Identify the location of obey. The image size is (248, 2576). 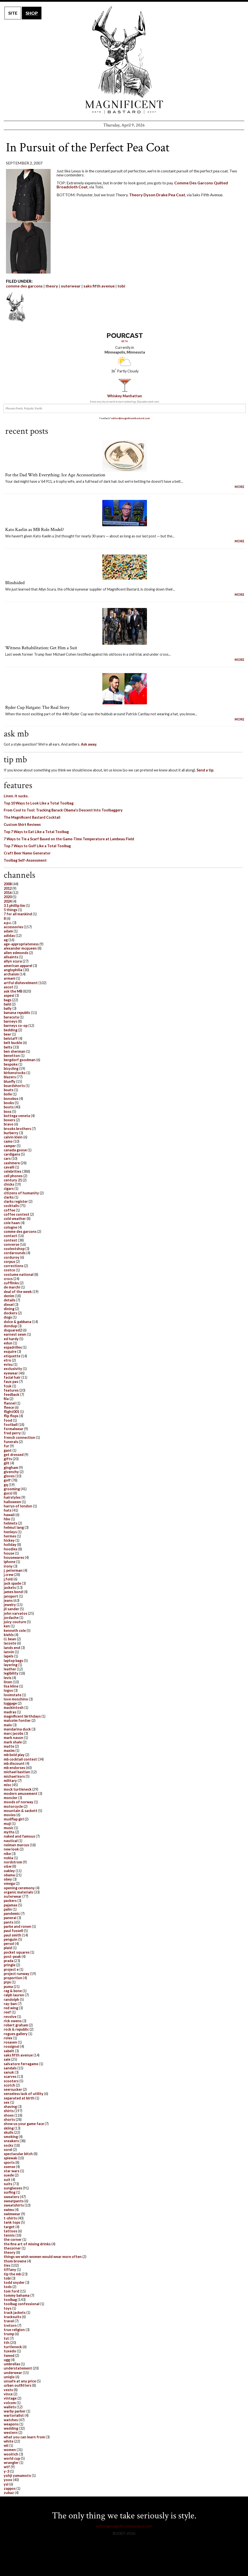
(8, 1879).